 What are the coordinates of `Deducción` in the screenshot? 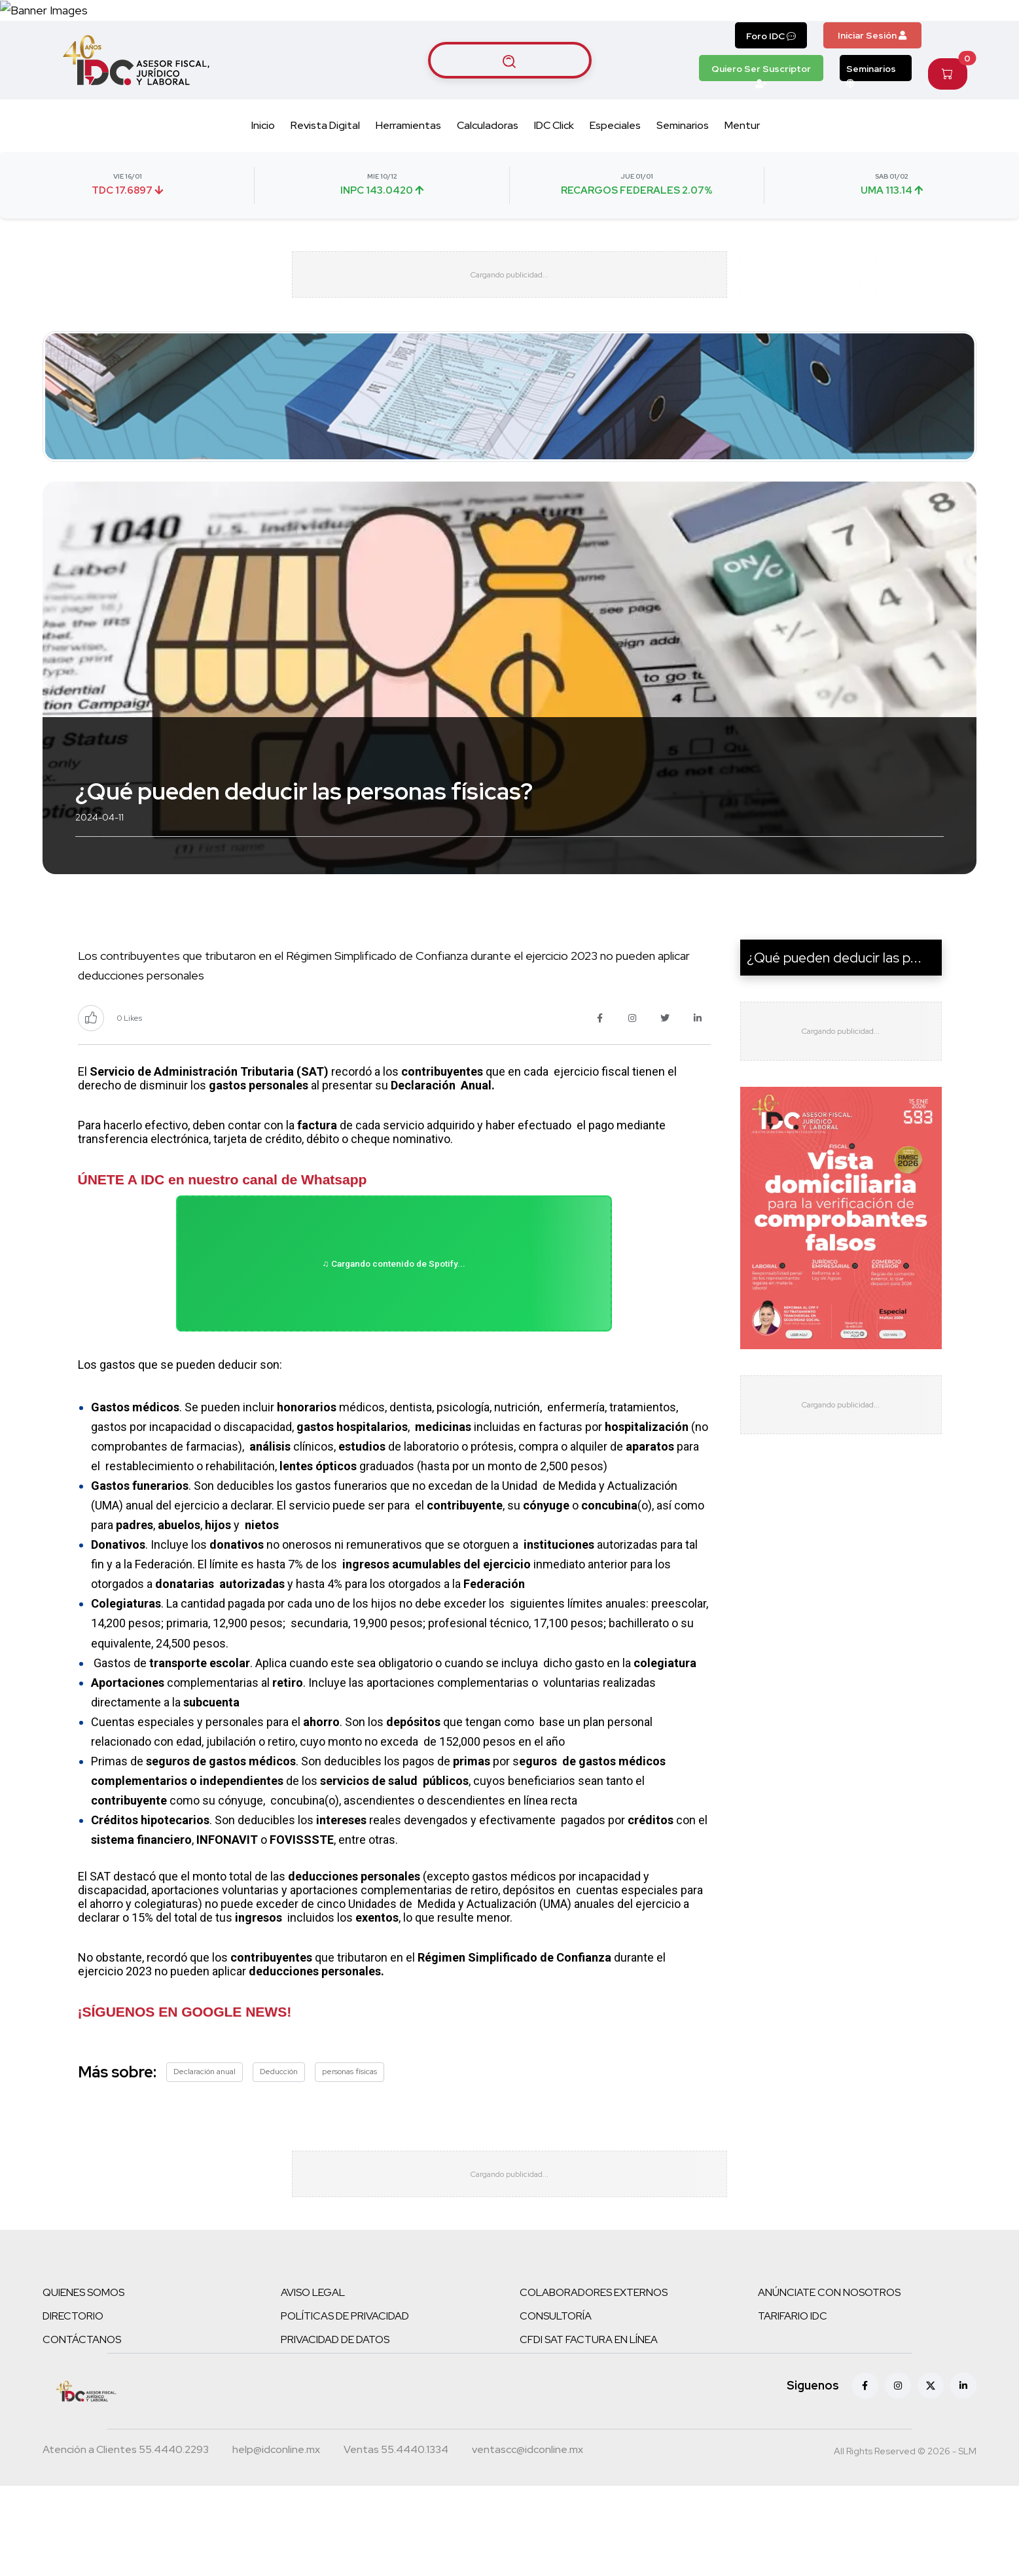 It's located at (279, 2152).